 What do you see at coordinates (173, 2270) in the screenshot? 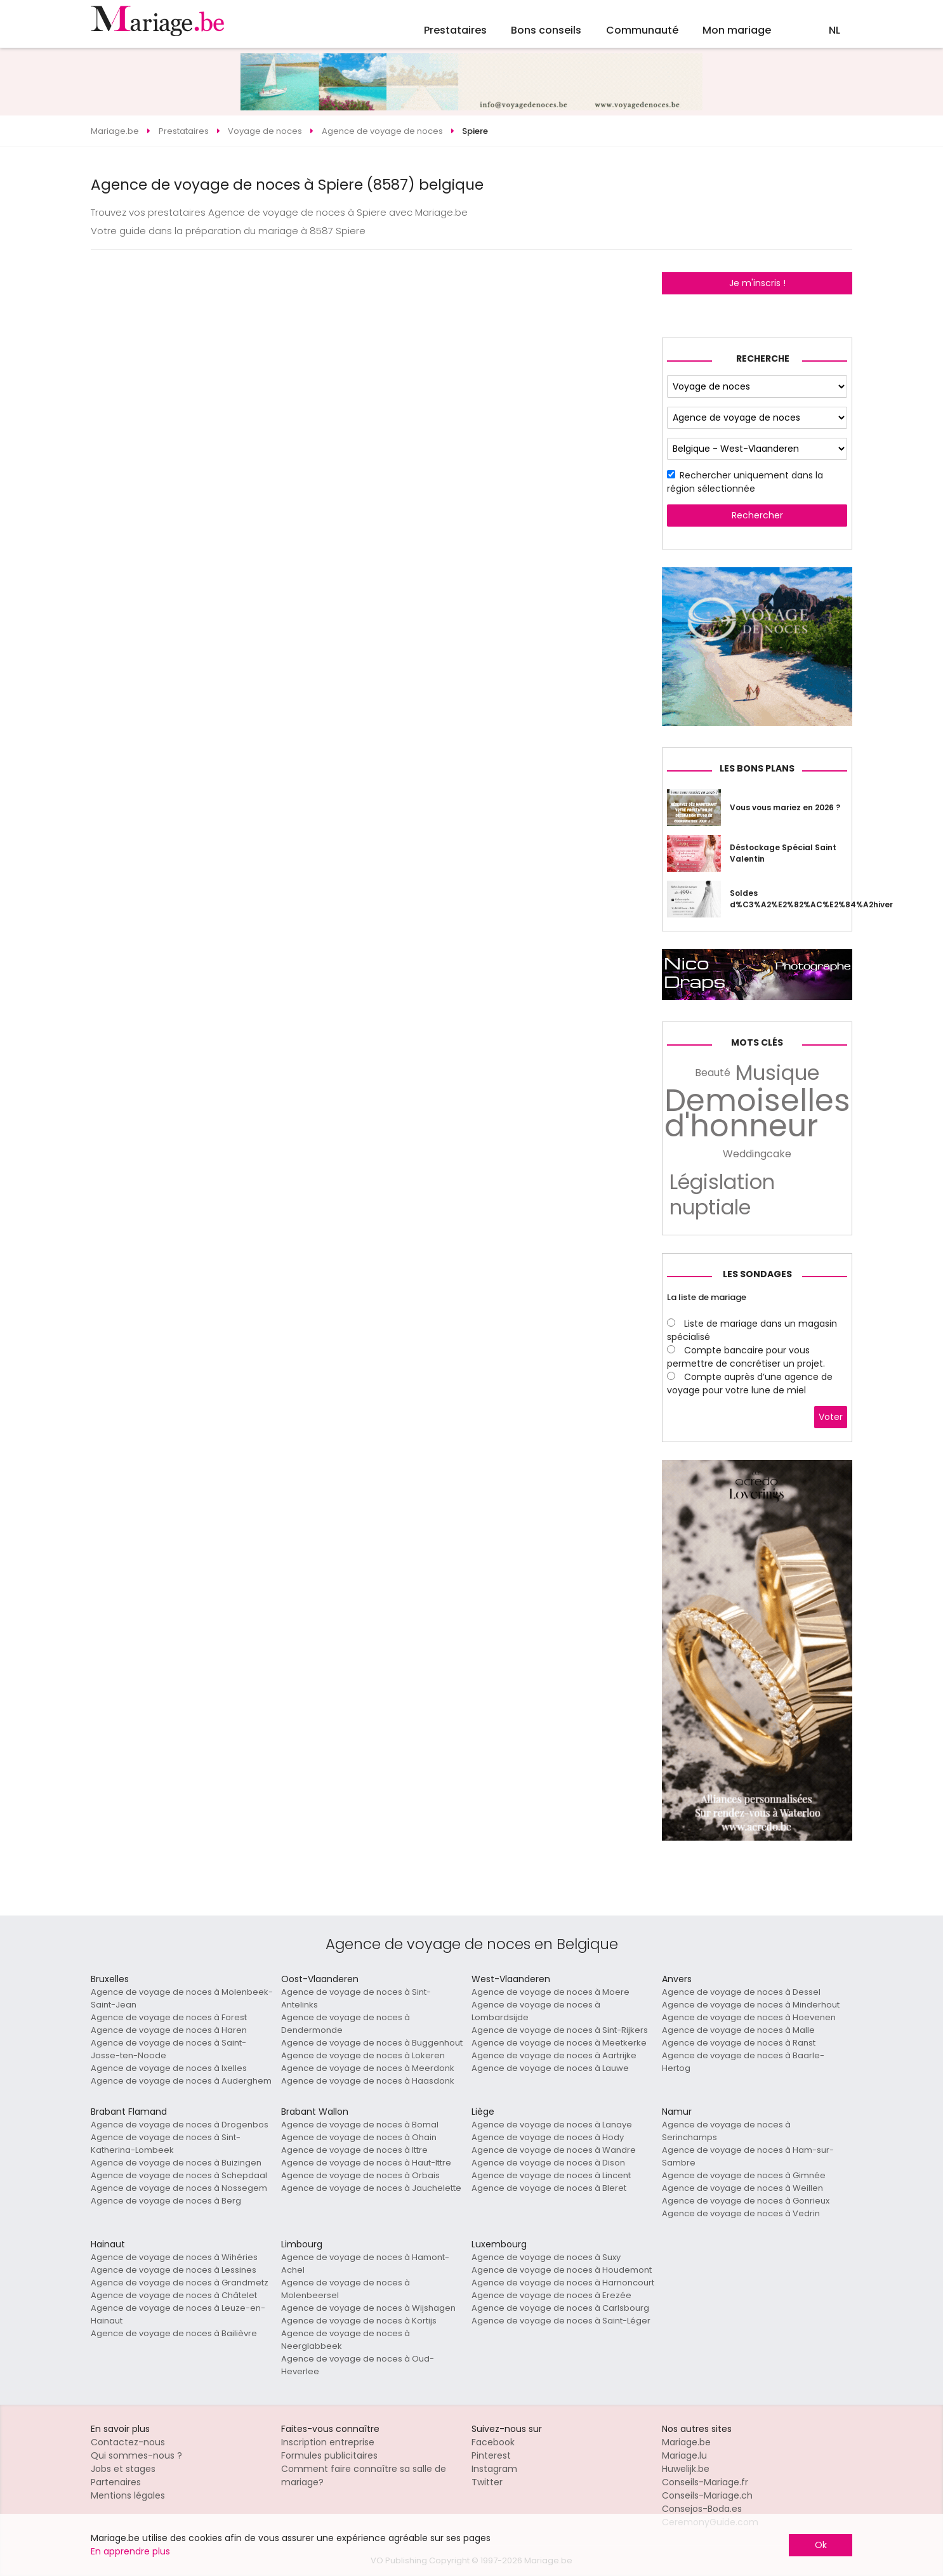
I see `Agence de voyage de noces à Lessines` at bounding box center [173, 2270].